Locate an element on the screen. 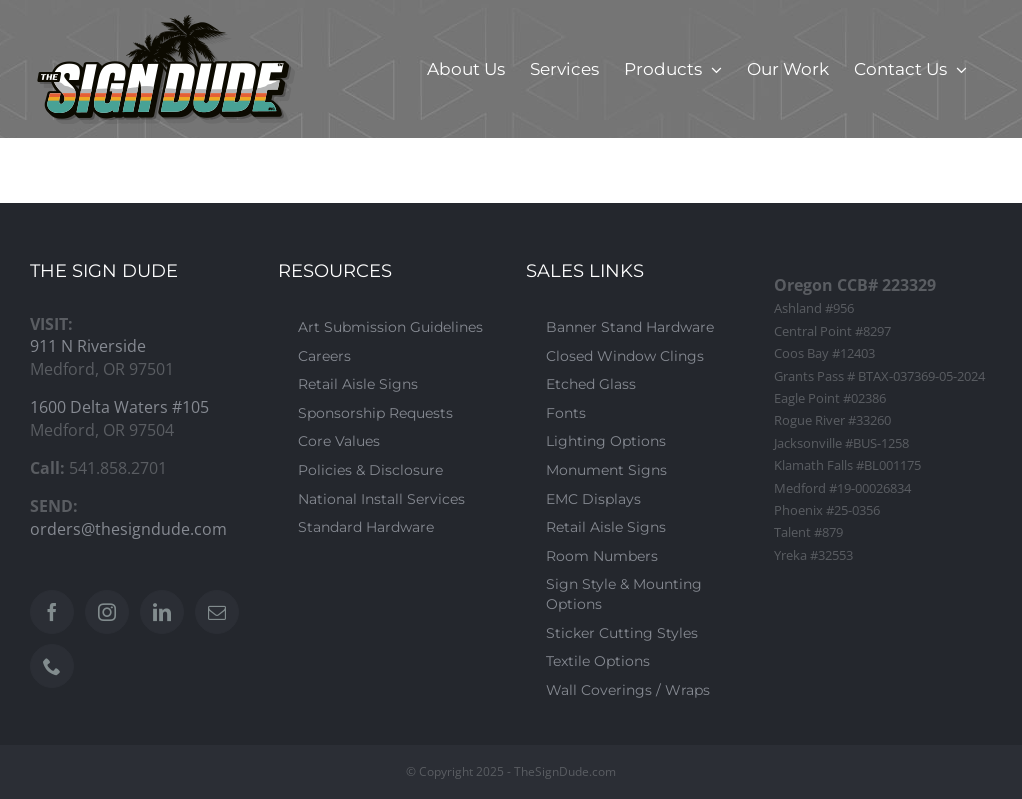  [LinkedIn] is located at coordinates (162, 612).